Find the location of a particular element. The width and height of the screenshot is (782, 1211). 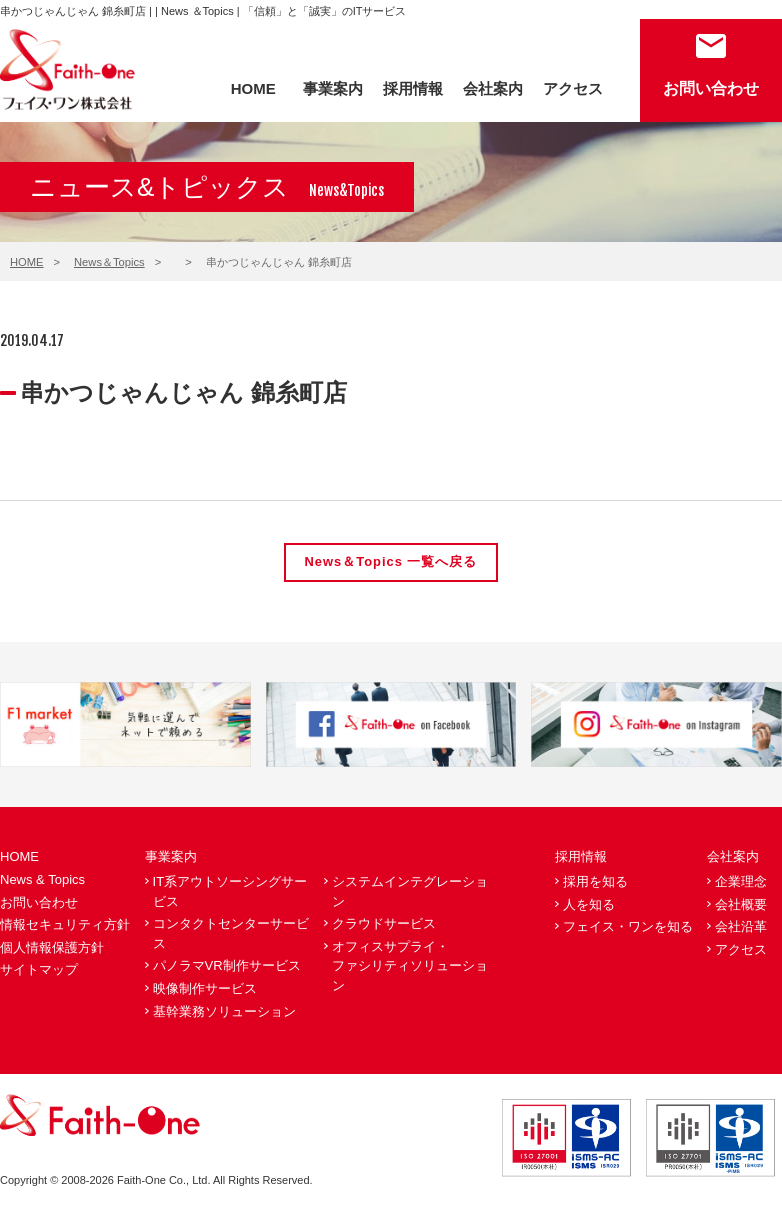

News＆Topics is located at coordinates (109, 262).